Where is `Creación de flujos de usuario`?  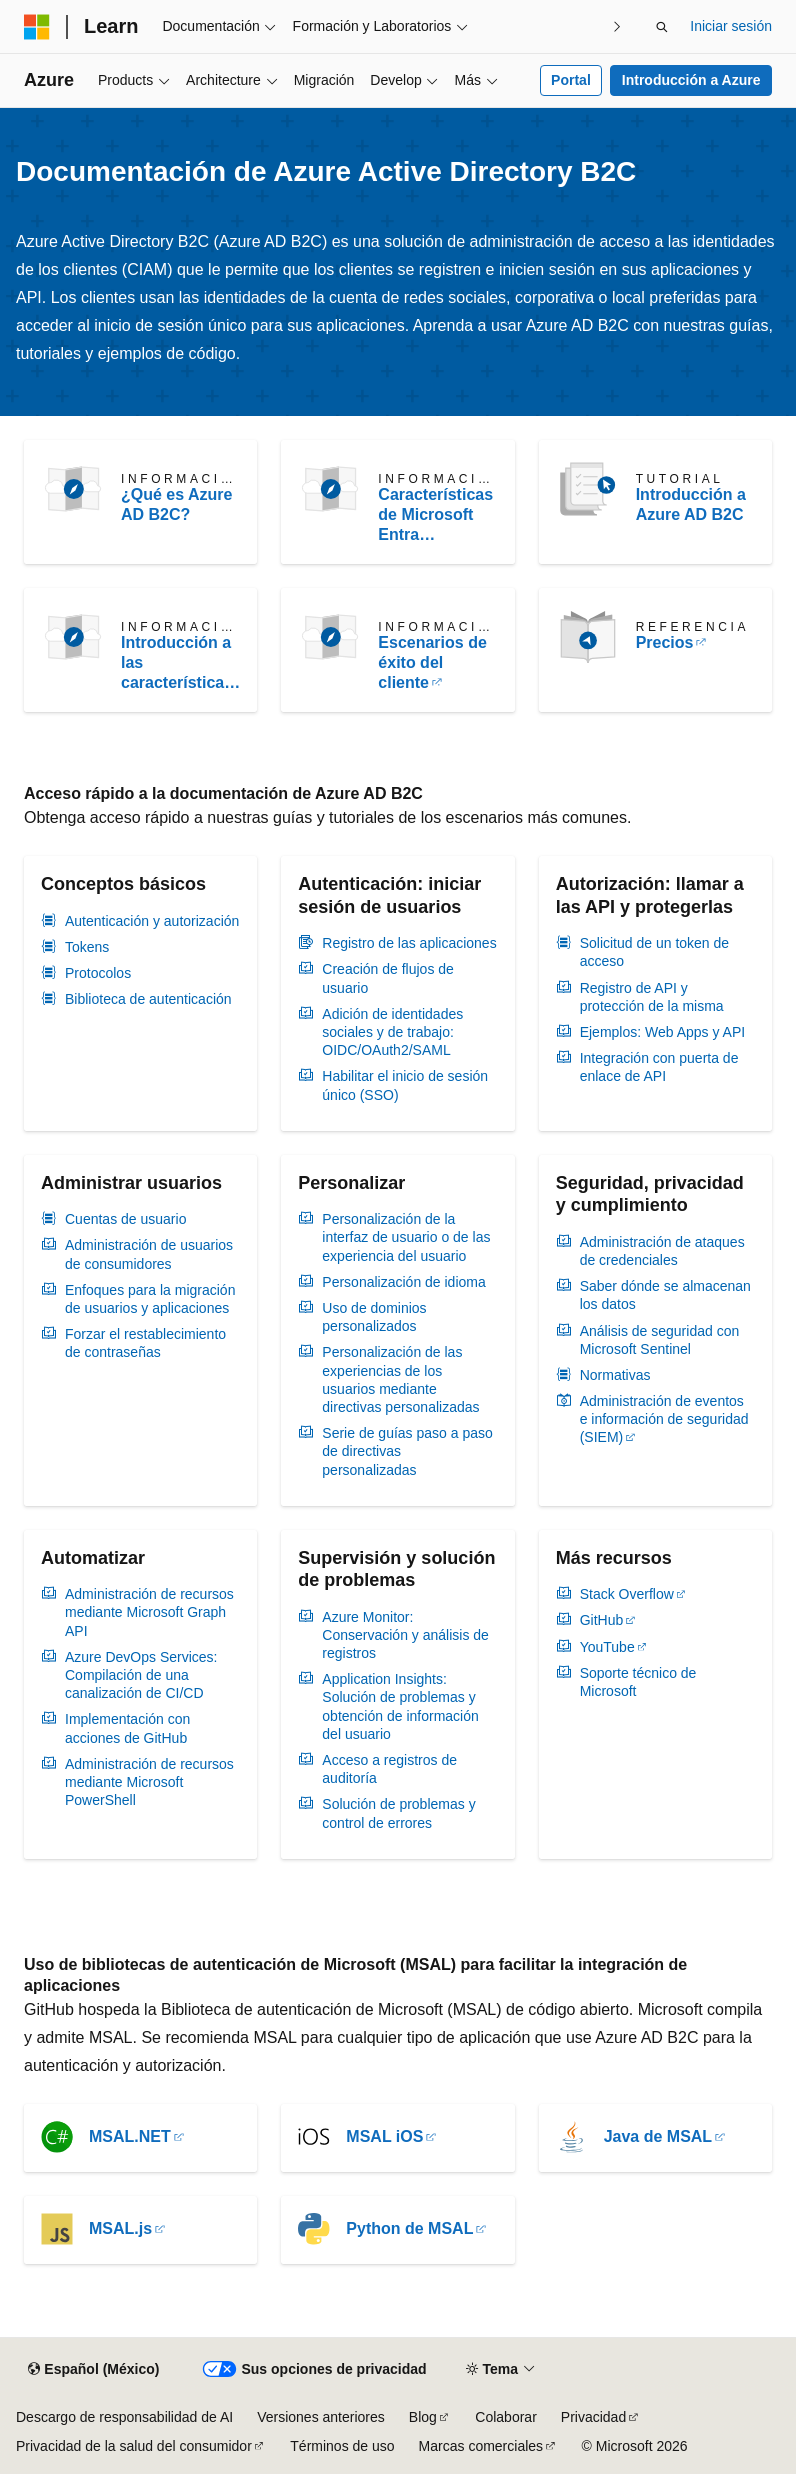 Creación de flujos de usuario is located at coordinates (388, 978).